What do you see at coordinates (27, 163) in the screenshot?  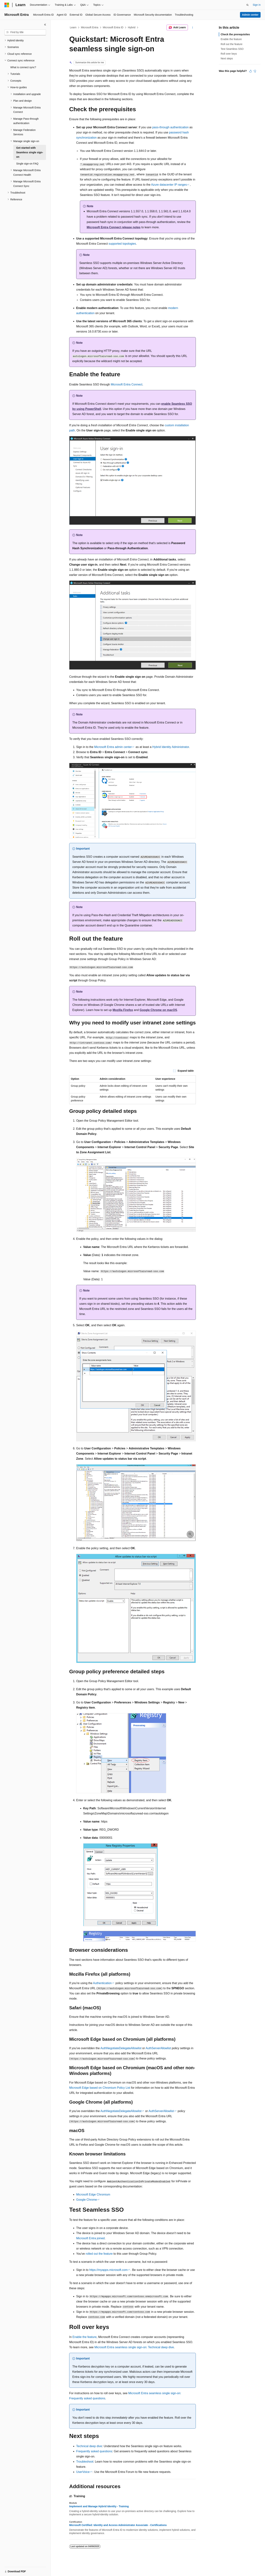 I see `Single sign-on FAQ [treeitem]` at bounding box center [27, 163].